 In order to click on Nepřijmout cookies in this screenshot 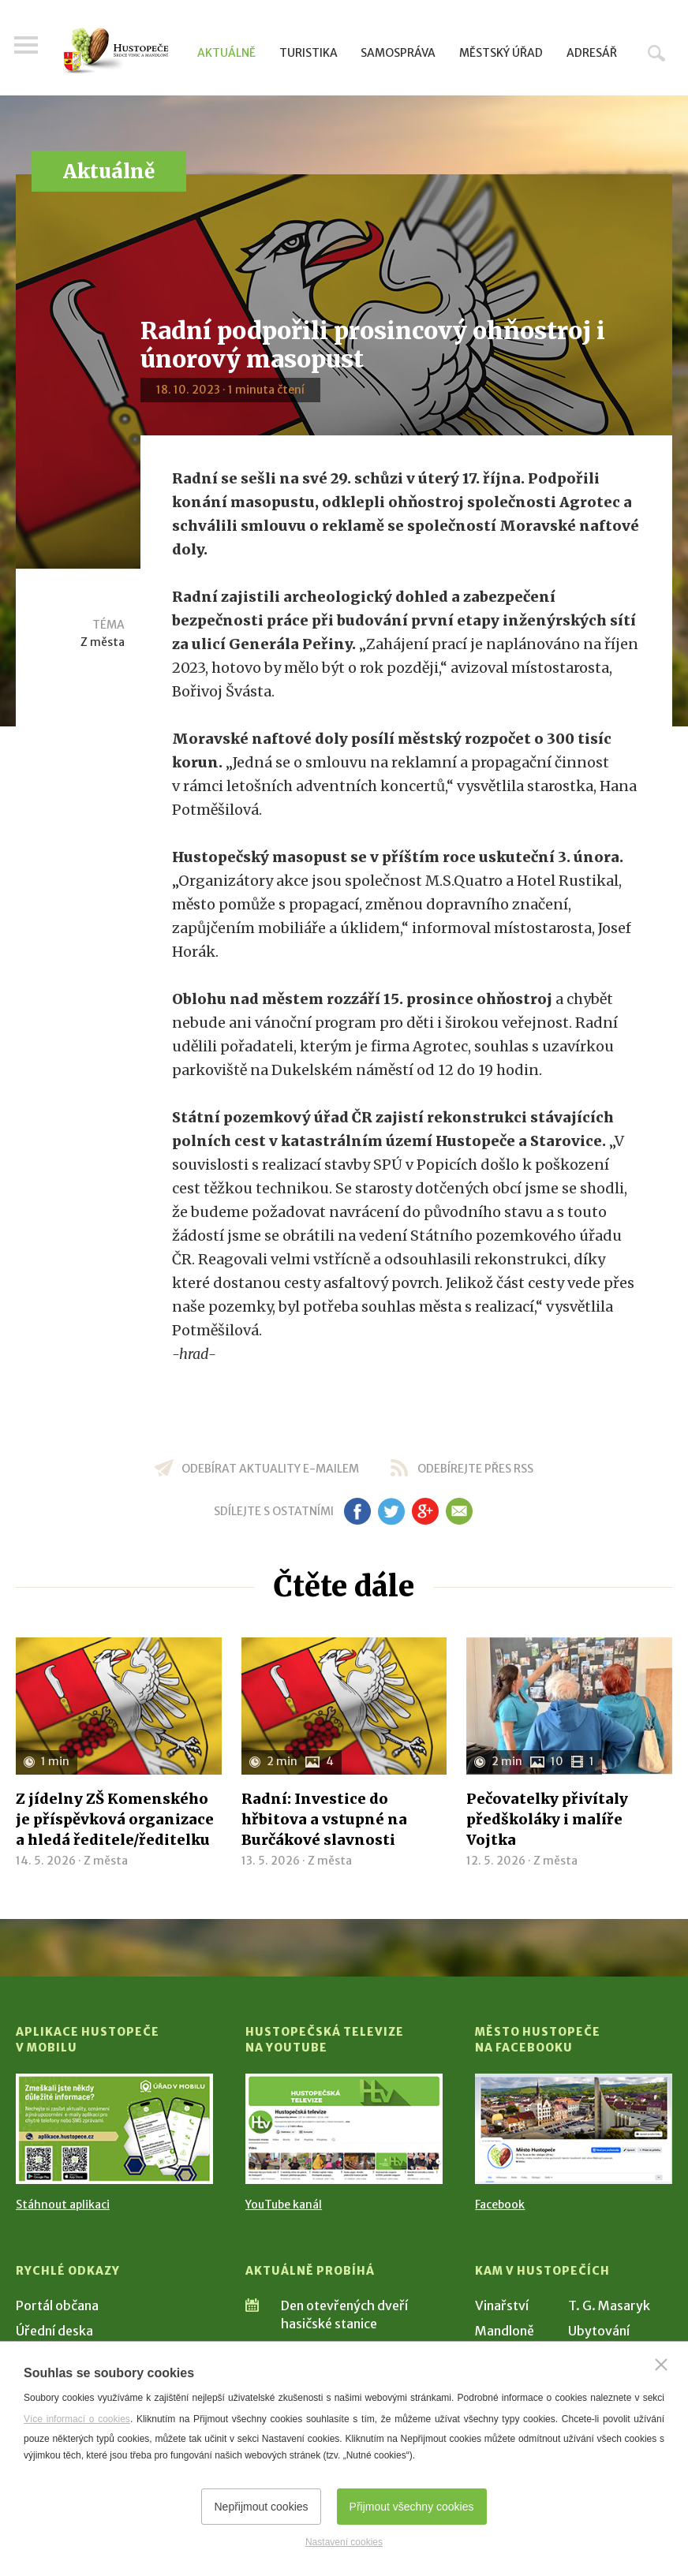, I will do `click(261, 2506)`.